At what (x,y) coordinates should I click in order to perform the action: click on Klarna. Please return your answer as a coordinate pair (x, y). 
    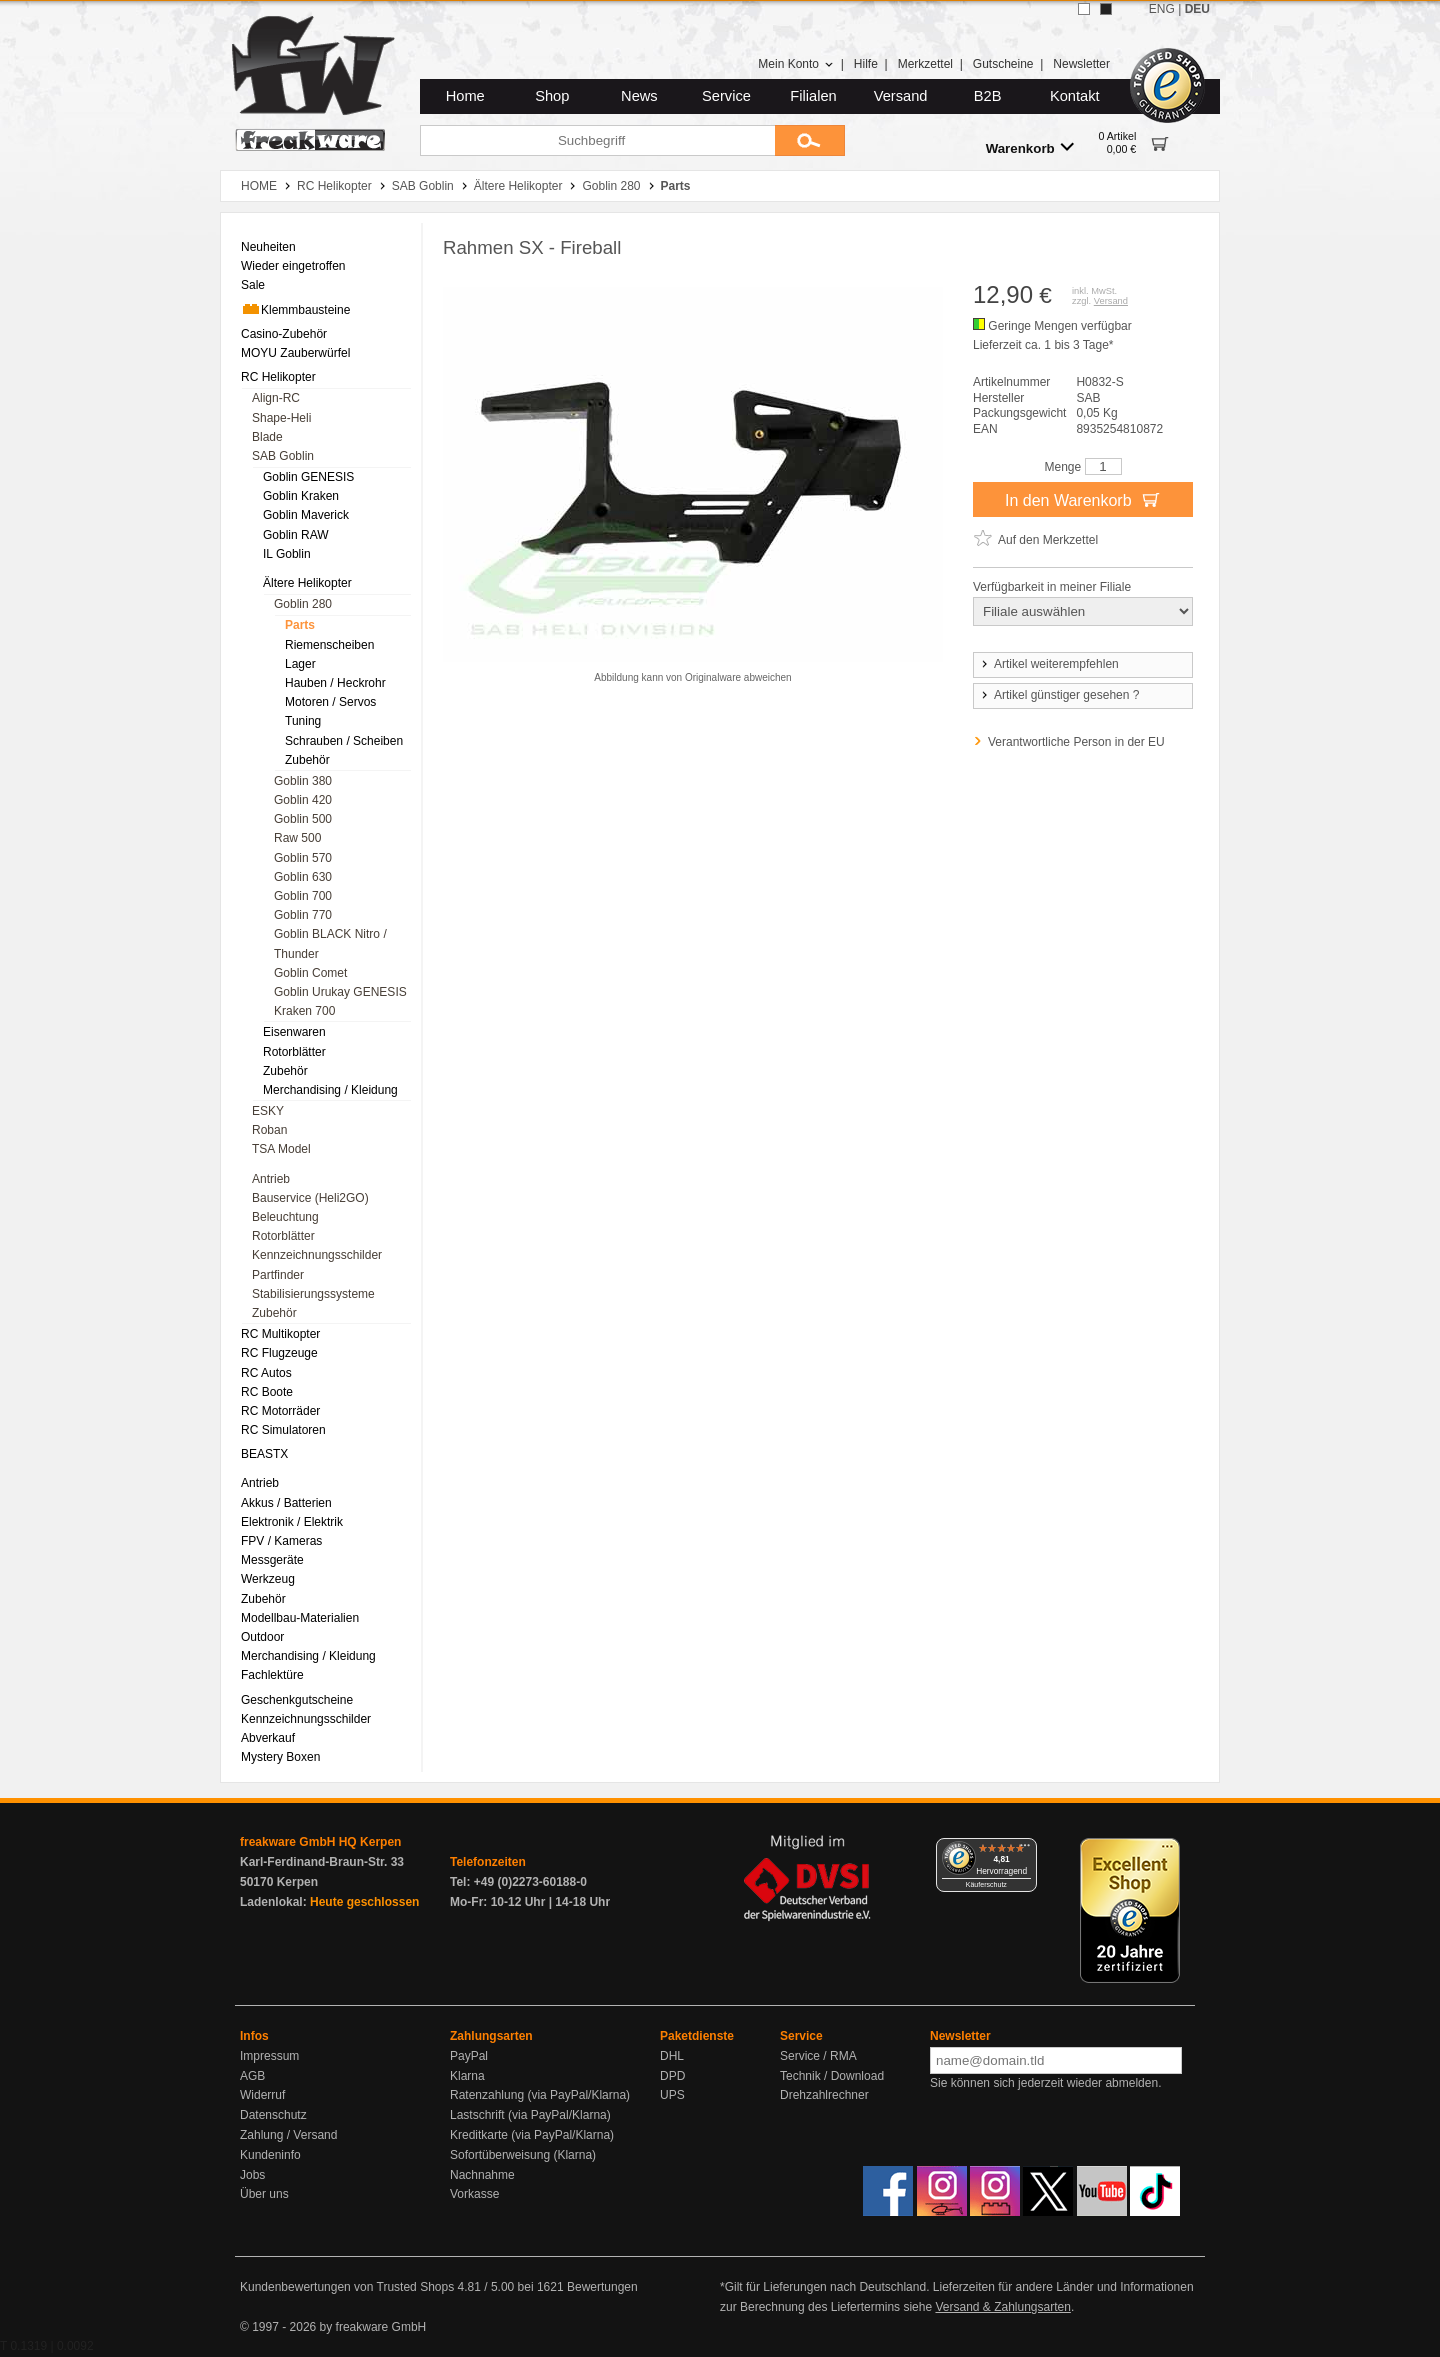
    Looking at the image, I should click on (467, 2076).